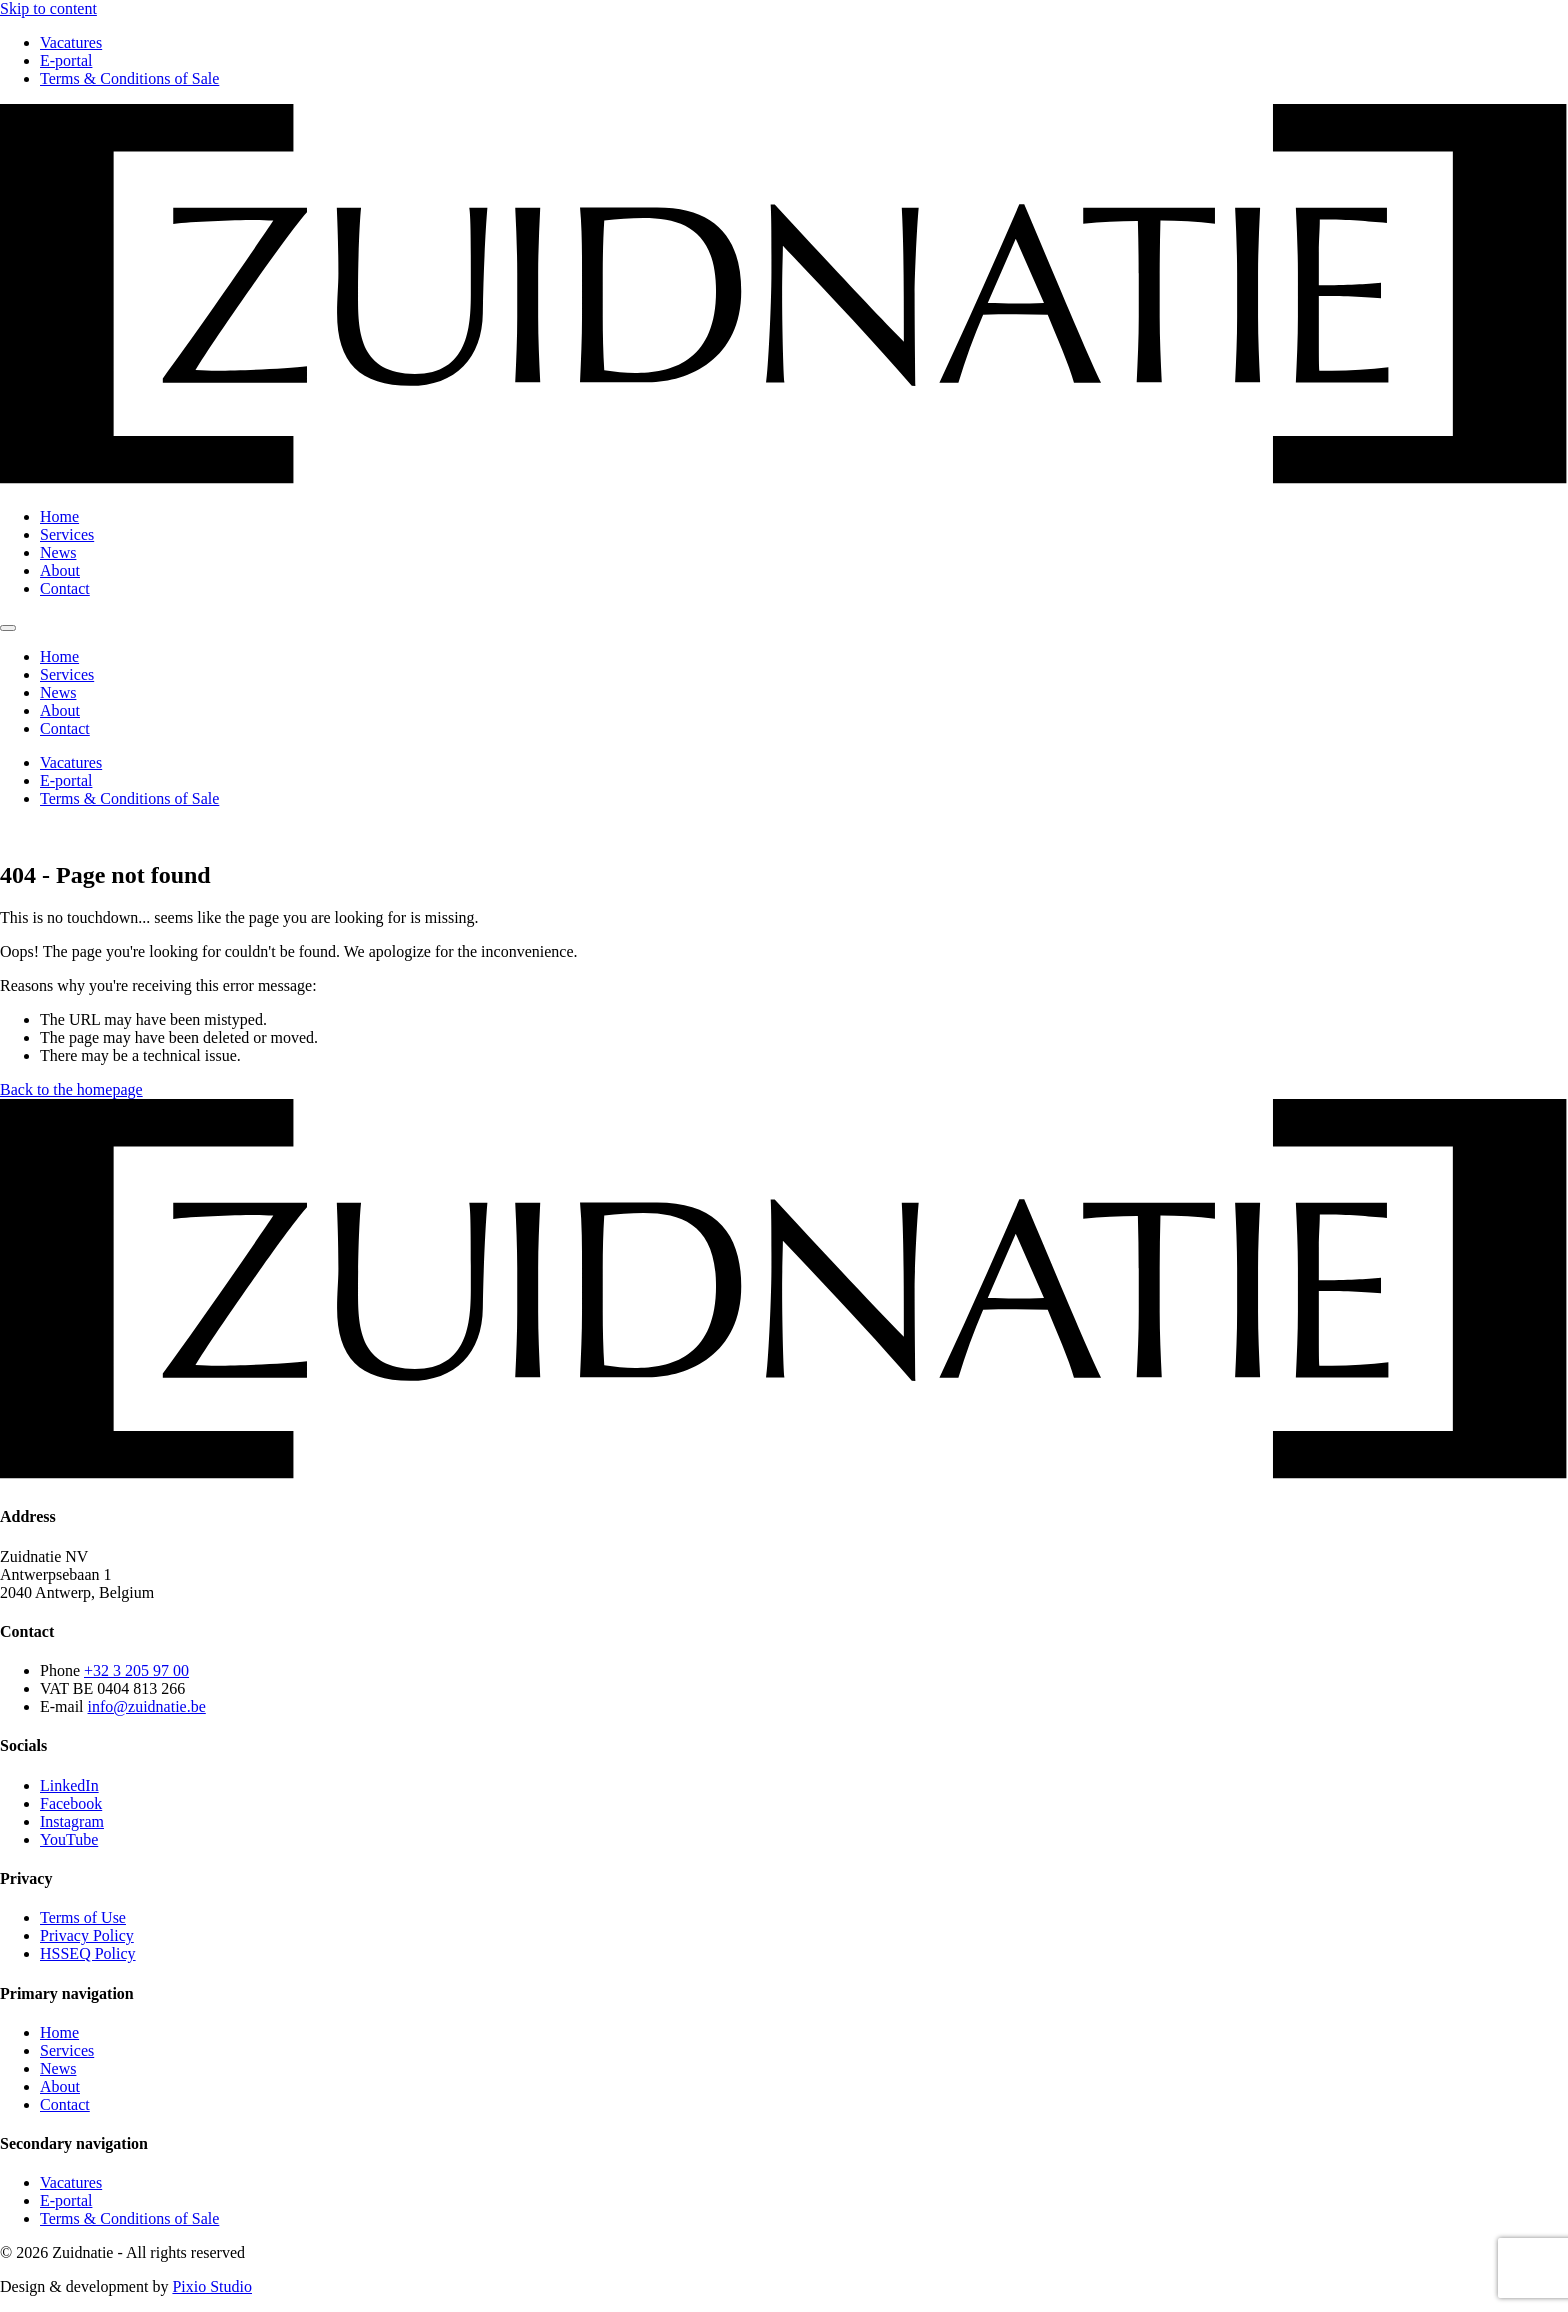 The height and width of the screenshot is (2312, 1568). What do you see at coordinates (71, 42) in the screenshot?
I see `Vacatures` at bounding box center [71, 42].